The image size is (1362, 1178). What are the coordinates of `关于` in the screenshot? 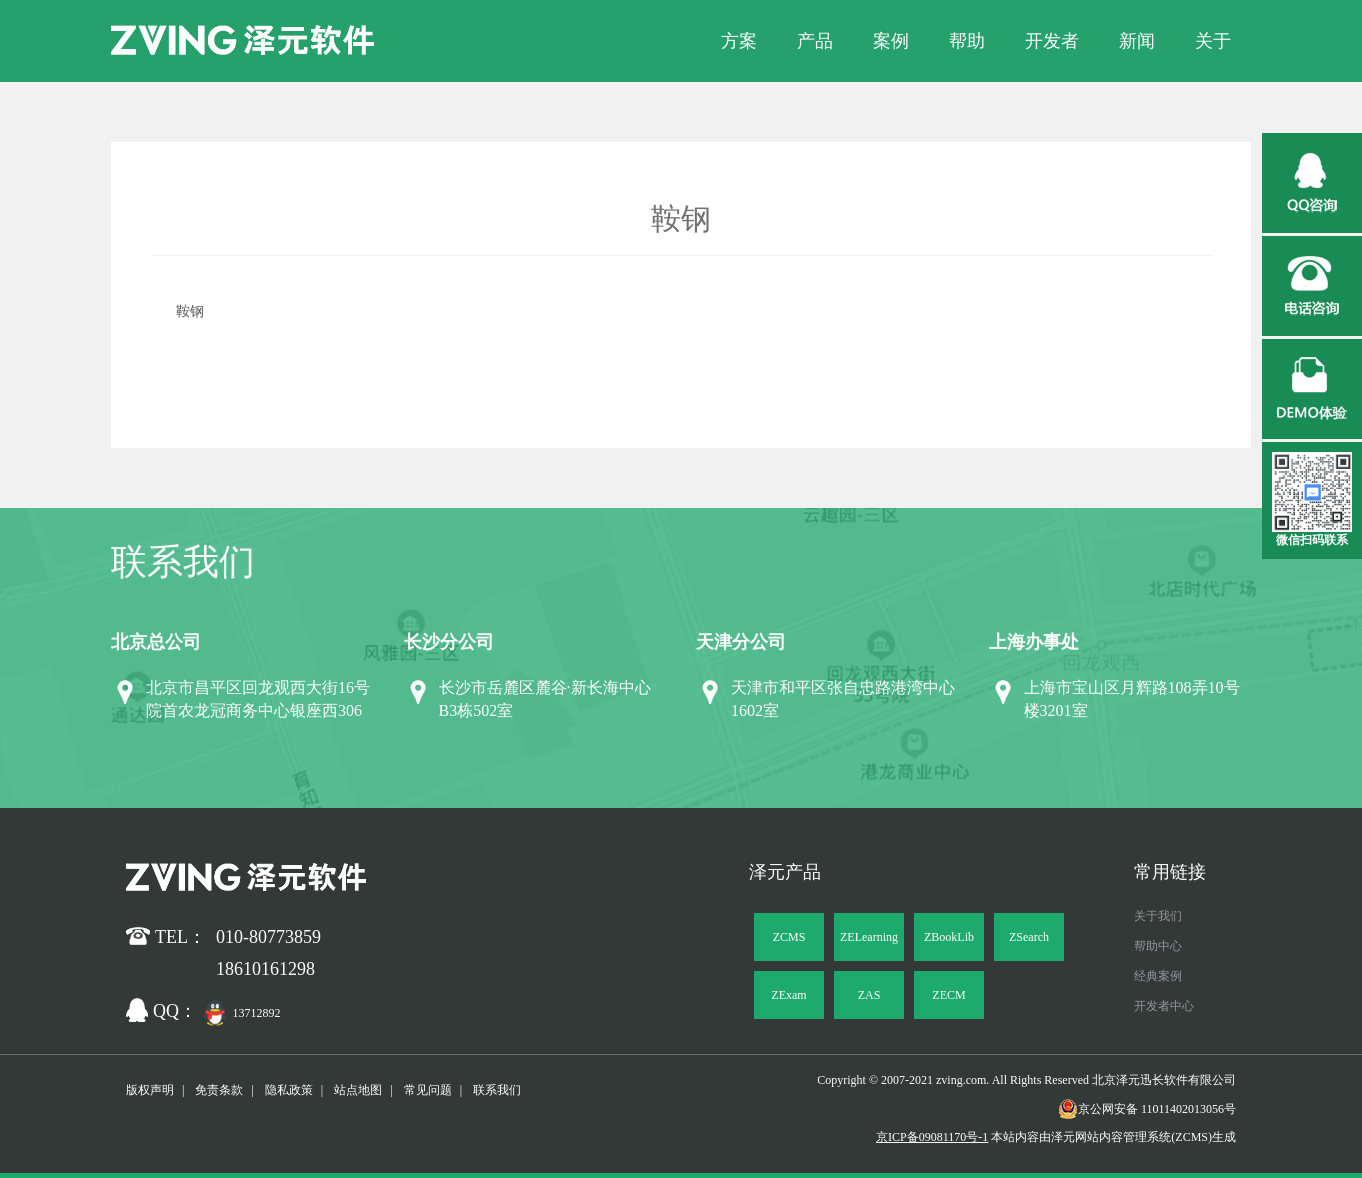 It's located at (1213, 41).